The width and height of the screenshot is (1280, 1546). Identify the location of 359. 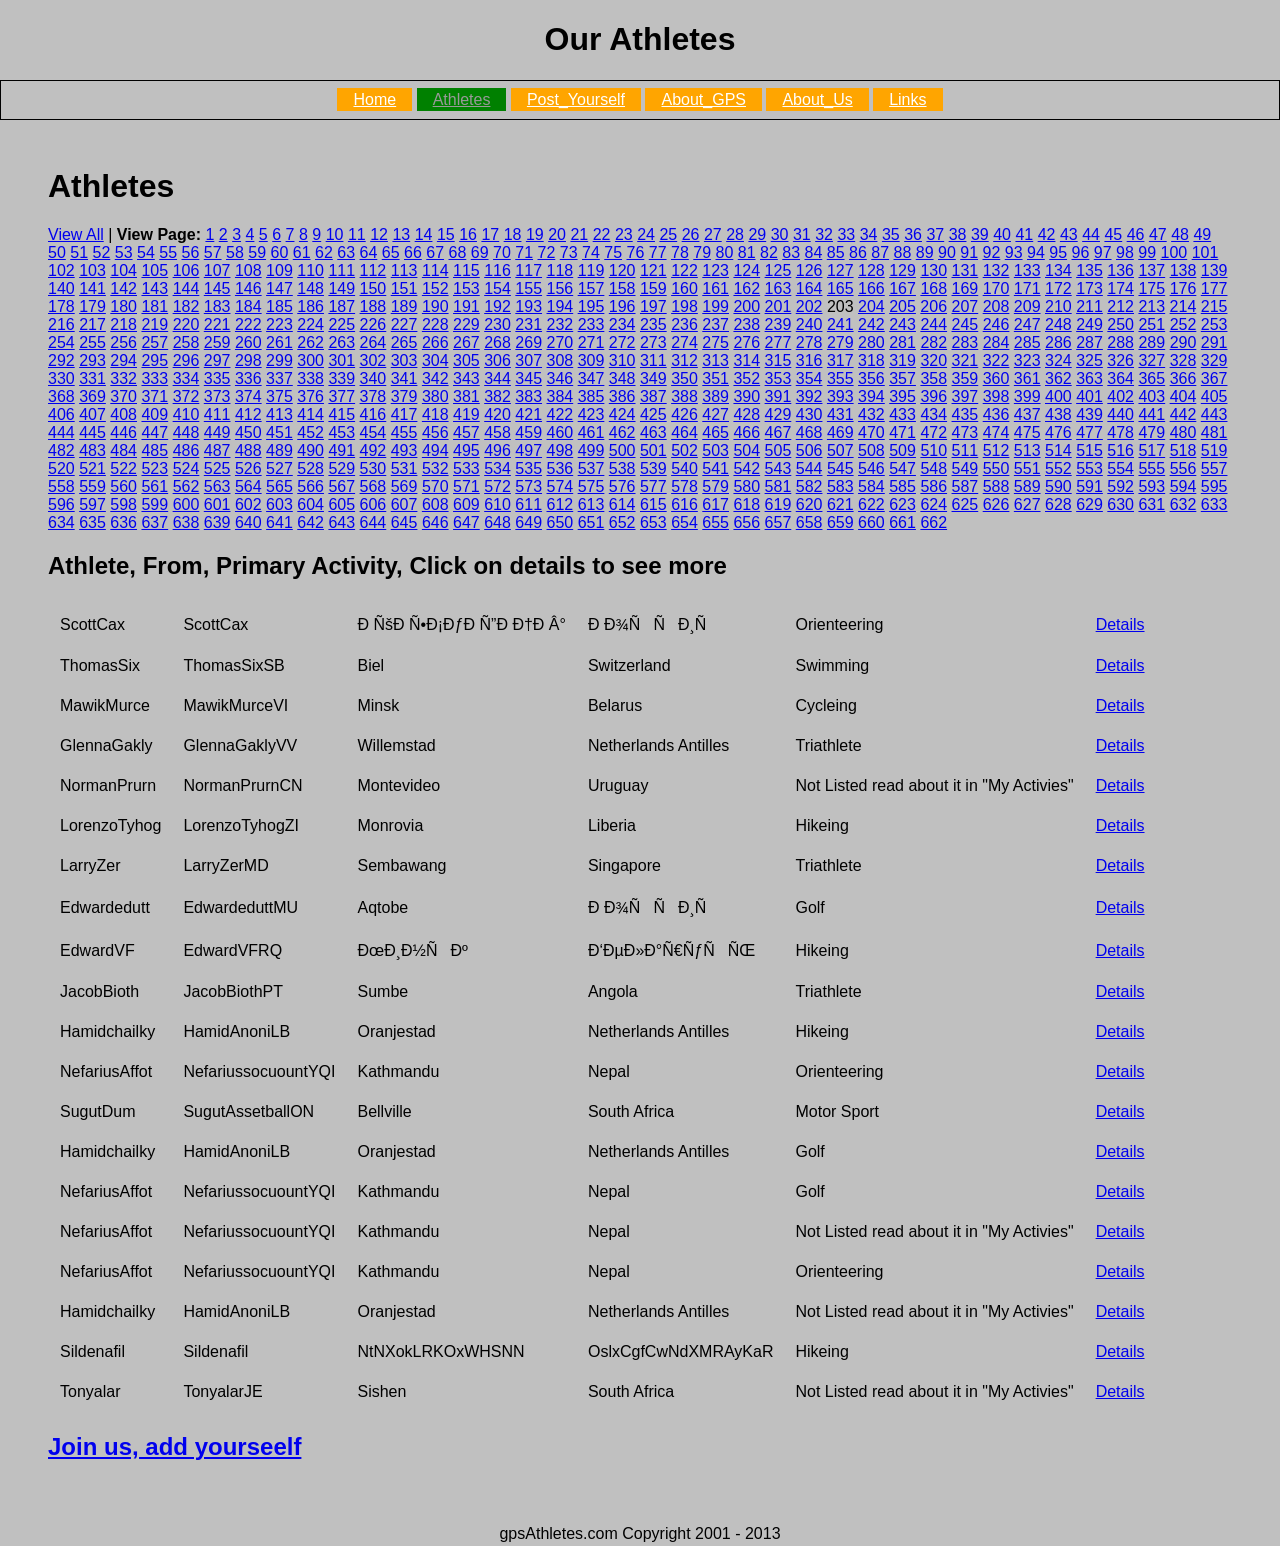
(965, 378).